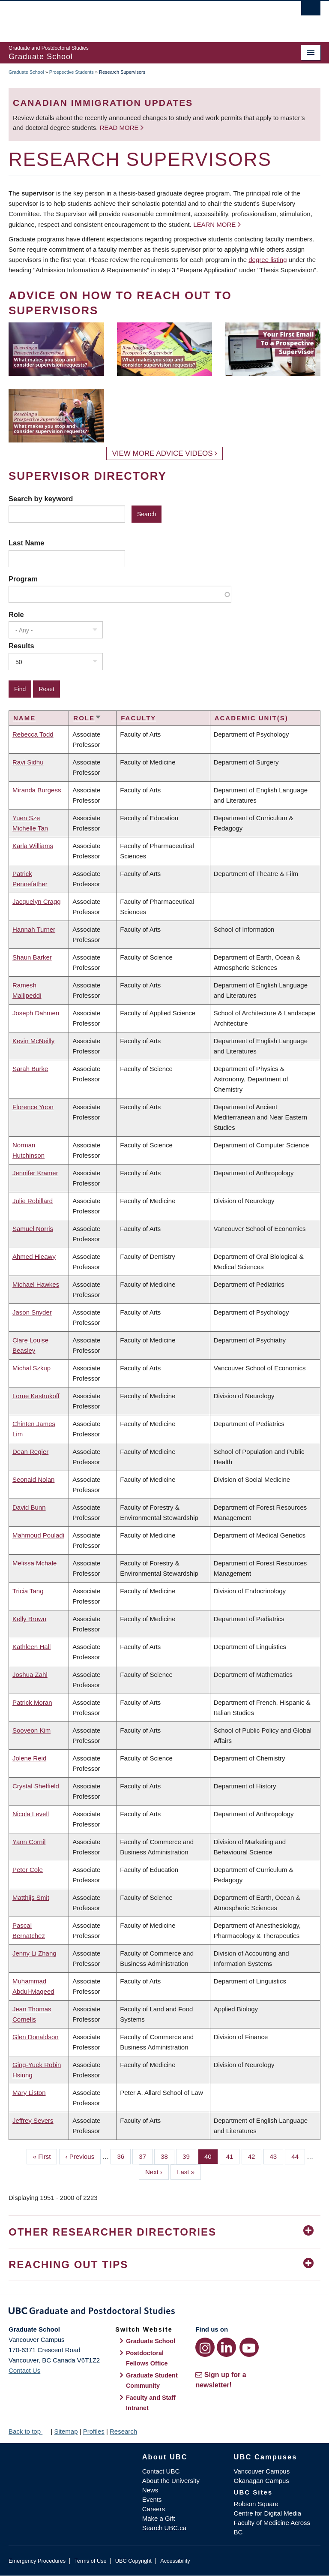  I want to click on Jeffrey Severs, so click(33, 2120).